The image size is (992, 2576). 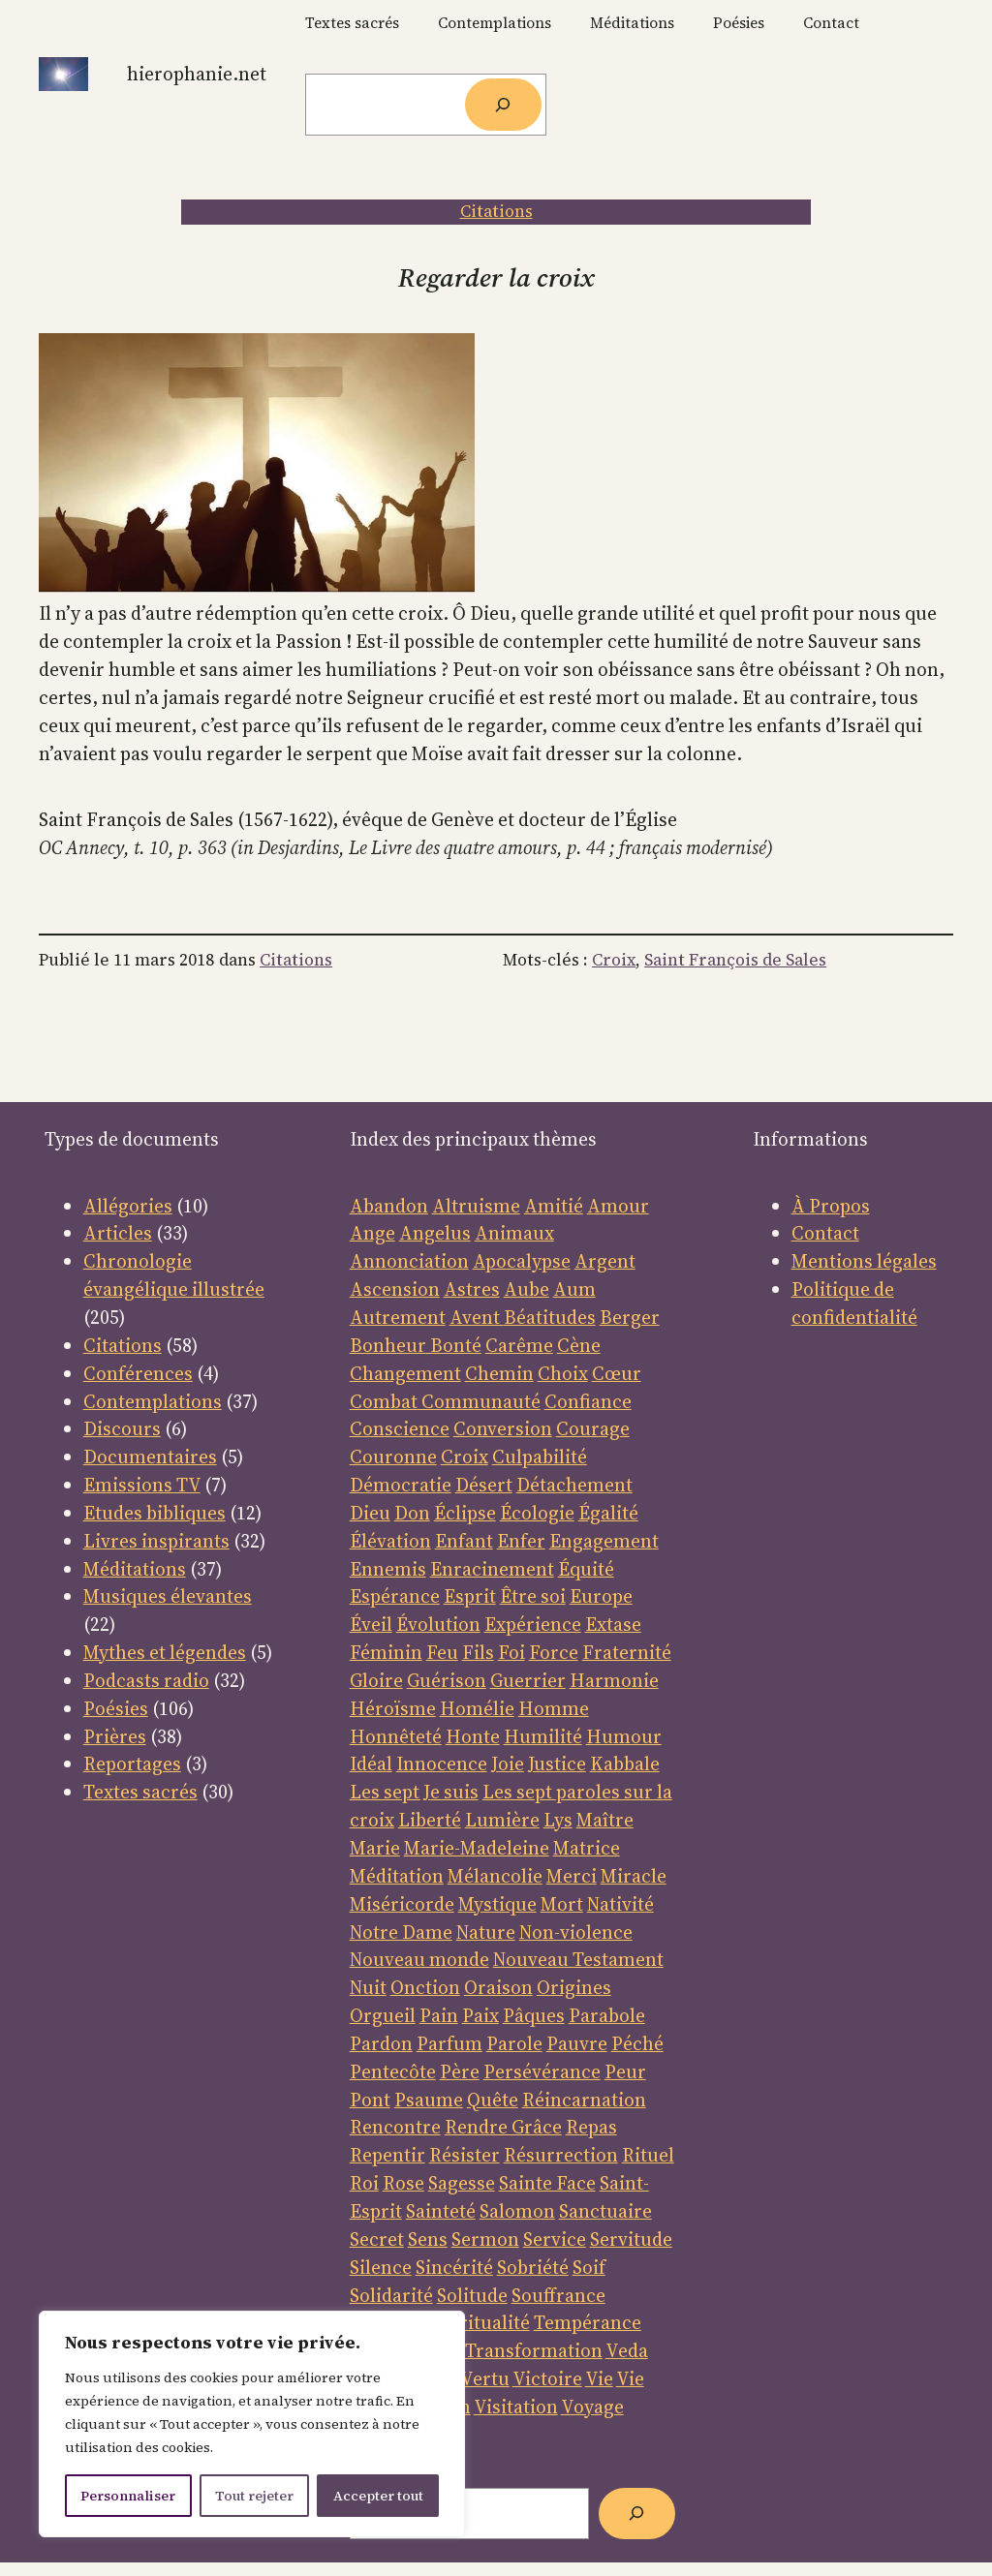 What do you see at coordinates (576, 2043) in the screenshot?
I see `Pauvre` at bounding box center [576, 2043].